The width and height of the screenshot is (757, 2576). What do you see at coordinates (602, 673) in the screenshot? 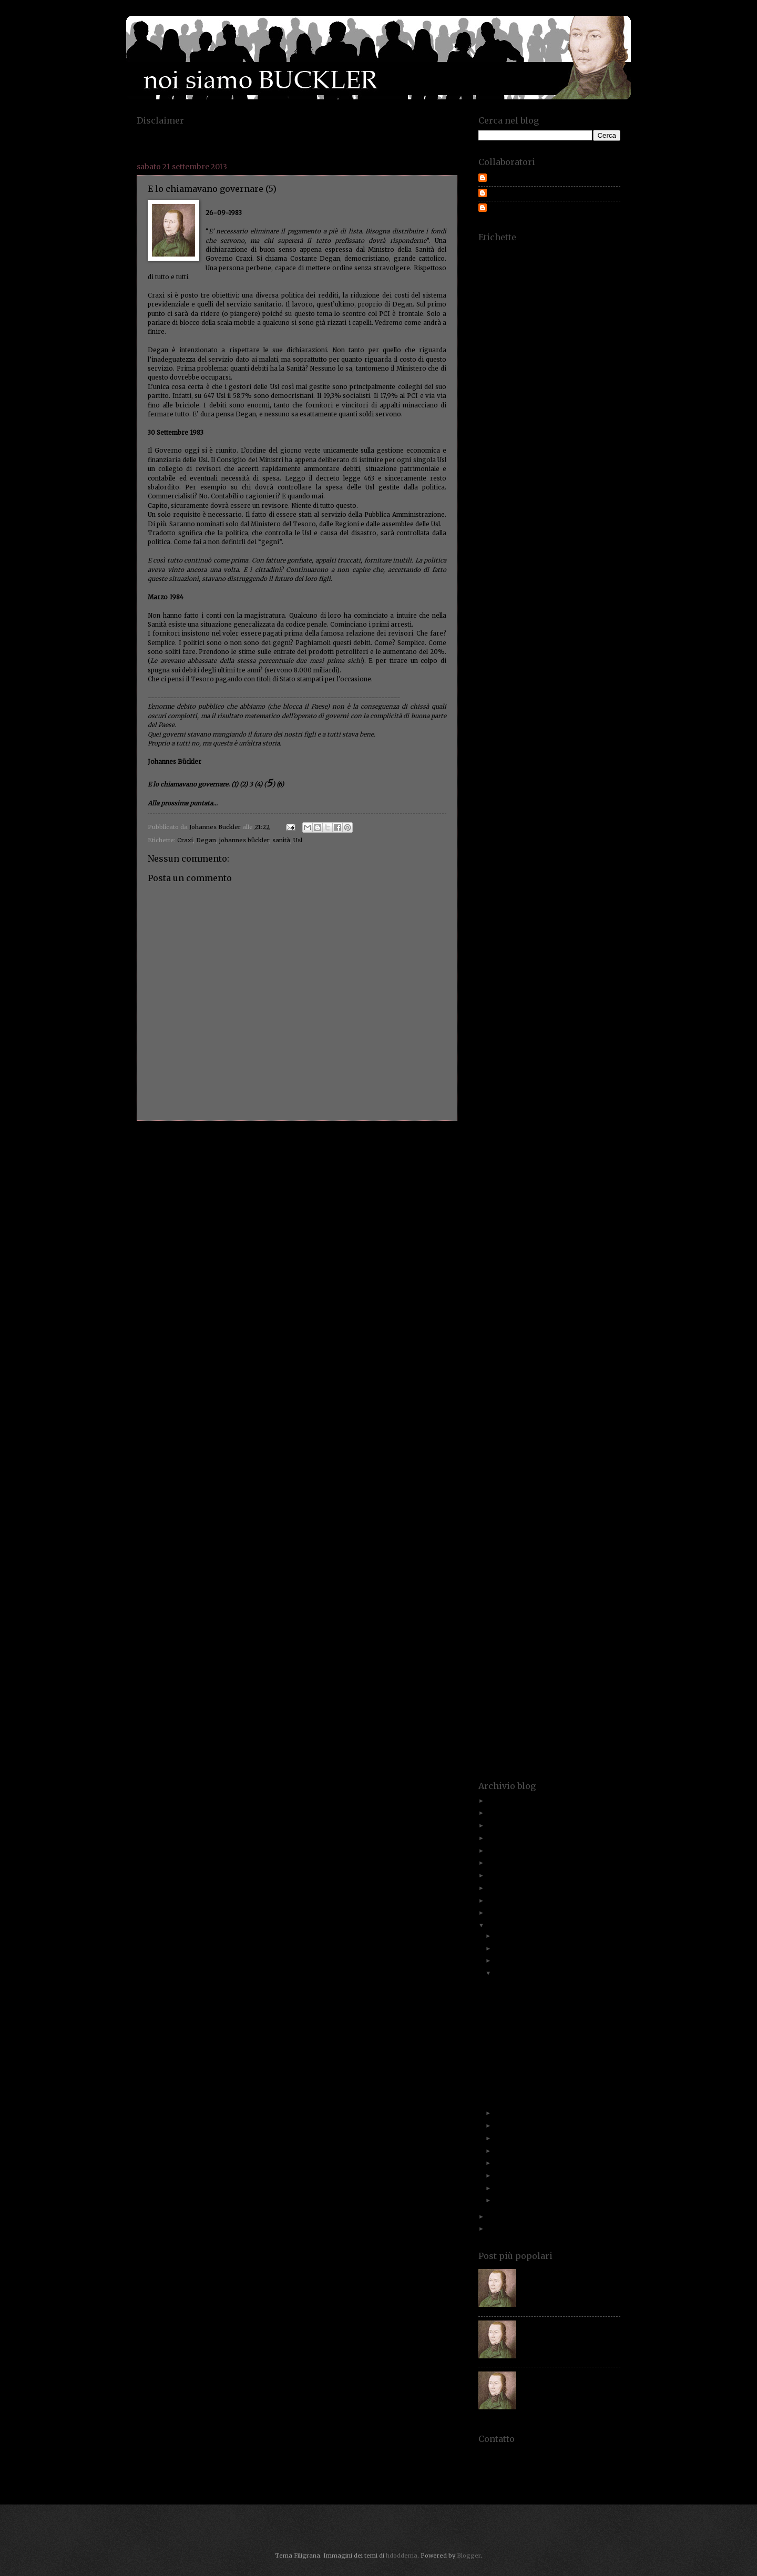
I see `cultura` at bounding box center [602, 673].